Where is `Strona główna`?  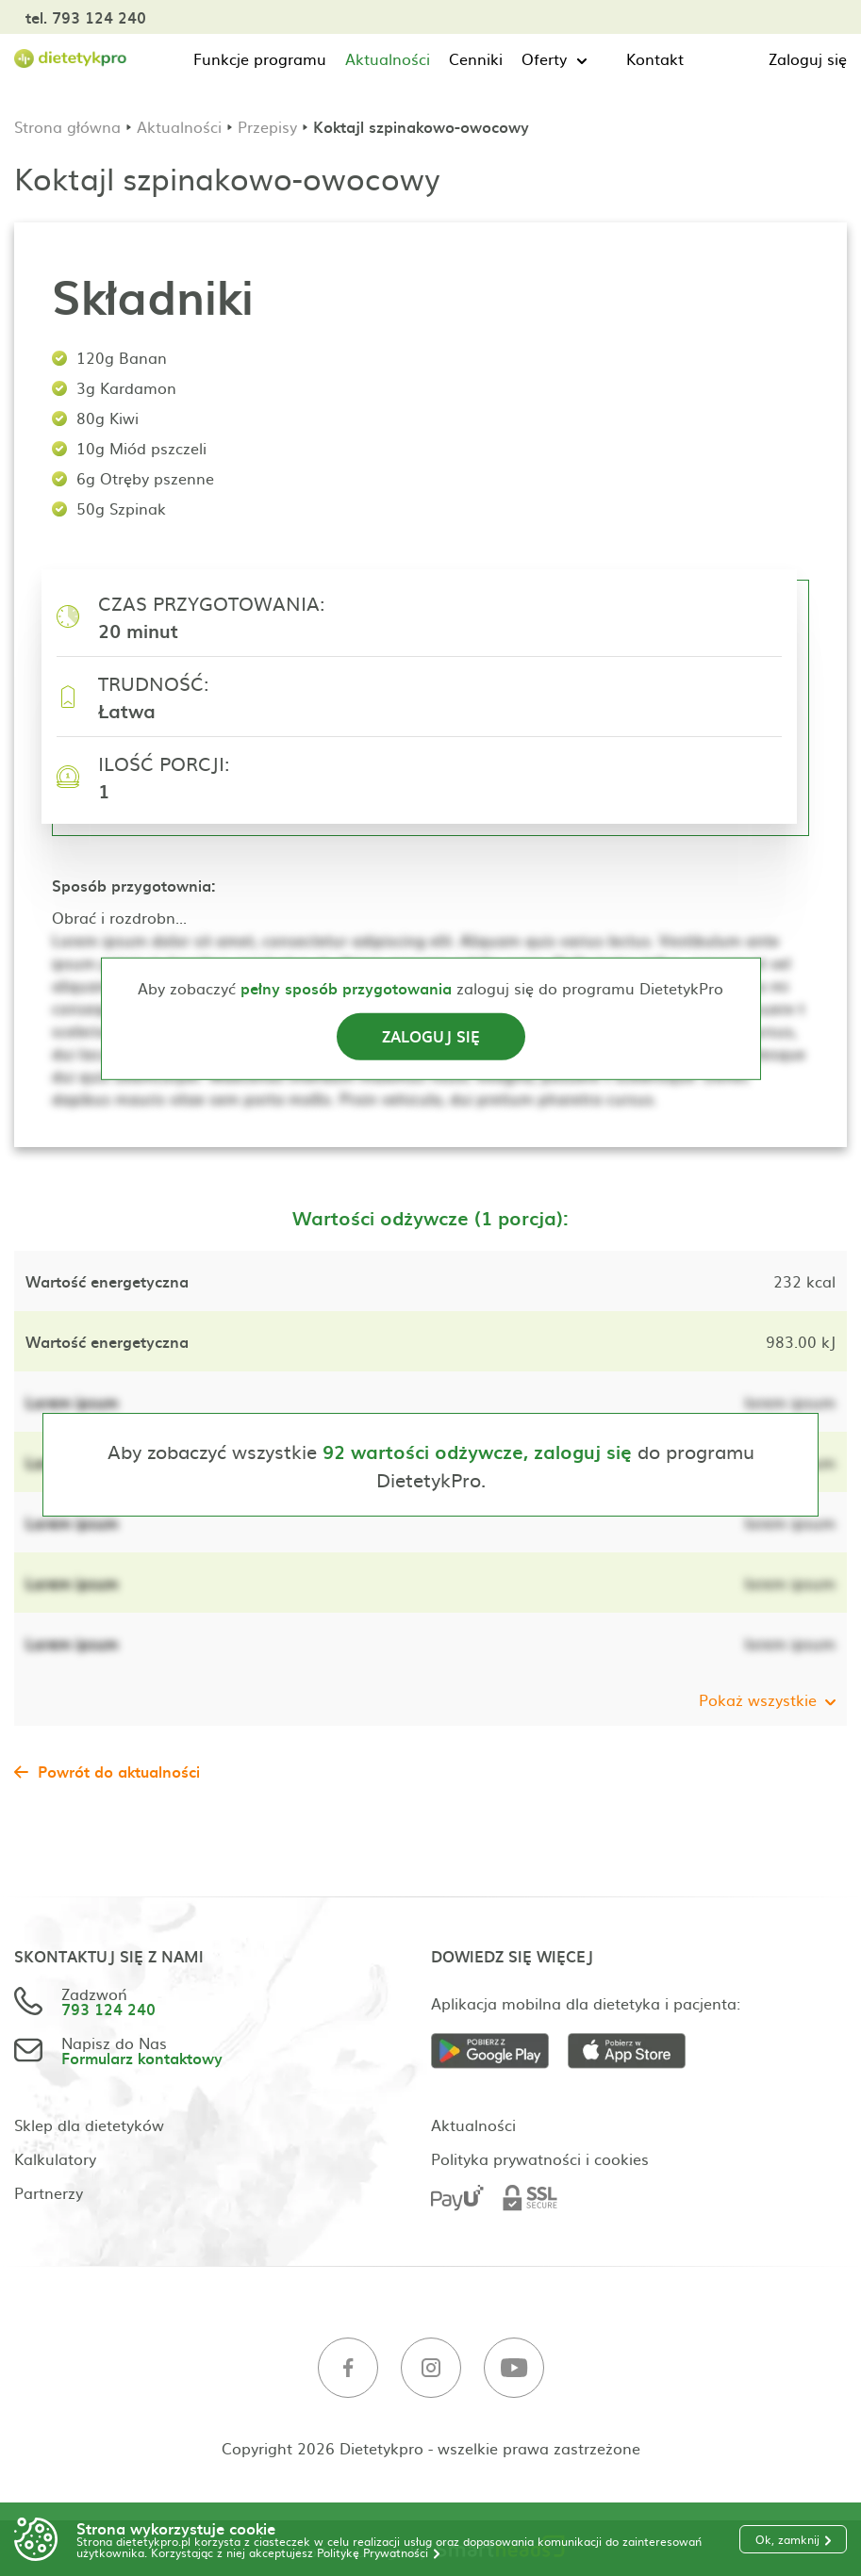 Strona główna is located at coordinates (67, 126).